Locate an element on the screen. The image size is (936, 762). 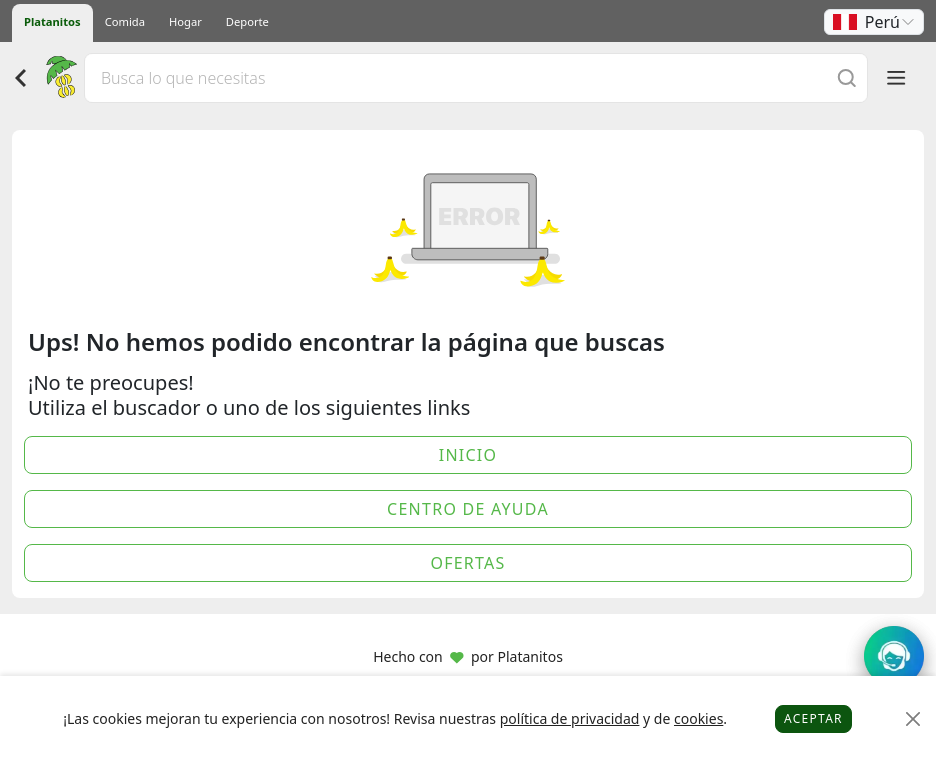
Aceptar is located at coordinates (813, 718).